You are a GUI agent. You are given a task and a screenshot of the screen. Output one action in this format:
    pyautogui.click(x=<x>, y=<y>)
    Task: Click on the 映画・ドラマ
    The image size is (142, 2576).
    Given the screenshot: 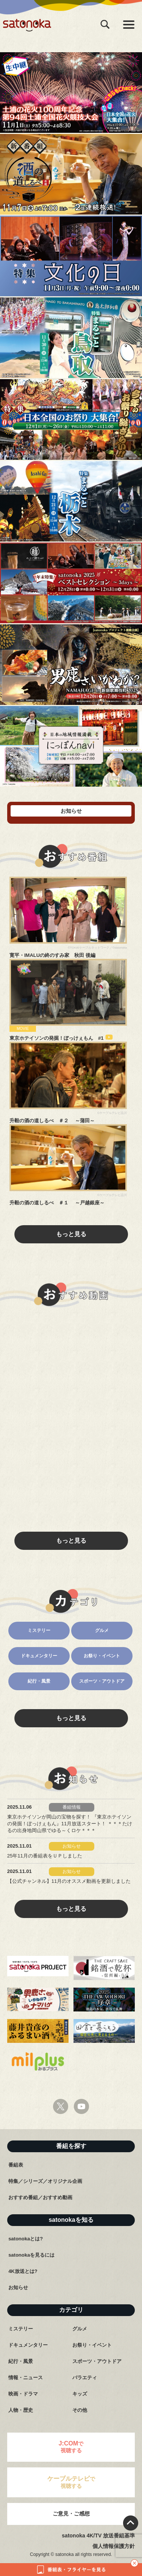 What is the action you would take?
    pyautogui.click(x=23, y=2394)
    